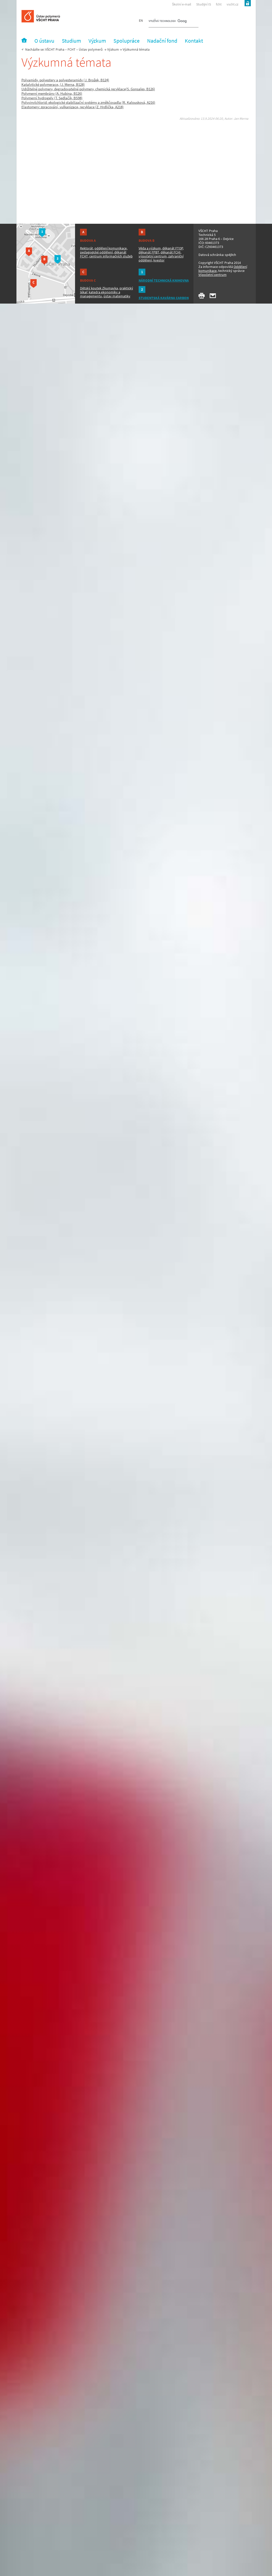 The height and width of the screenshot is (2576, 272). What do you see at coordinates (72, 49) in the screenshot?
I see `FCHT` at bounding box center [72, 49].